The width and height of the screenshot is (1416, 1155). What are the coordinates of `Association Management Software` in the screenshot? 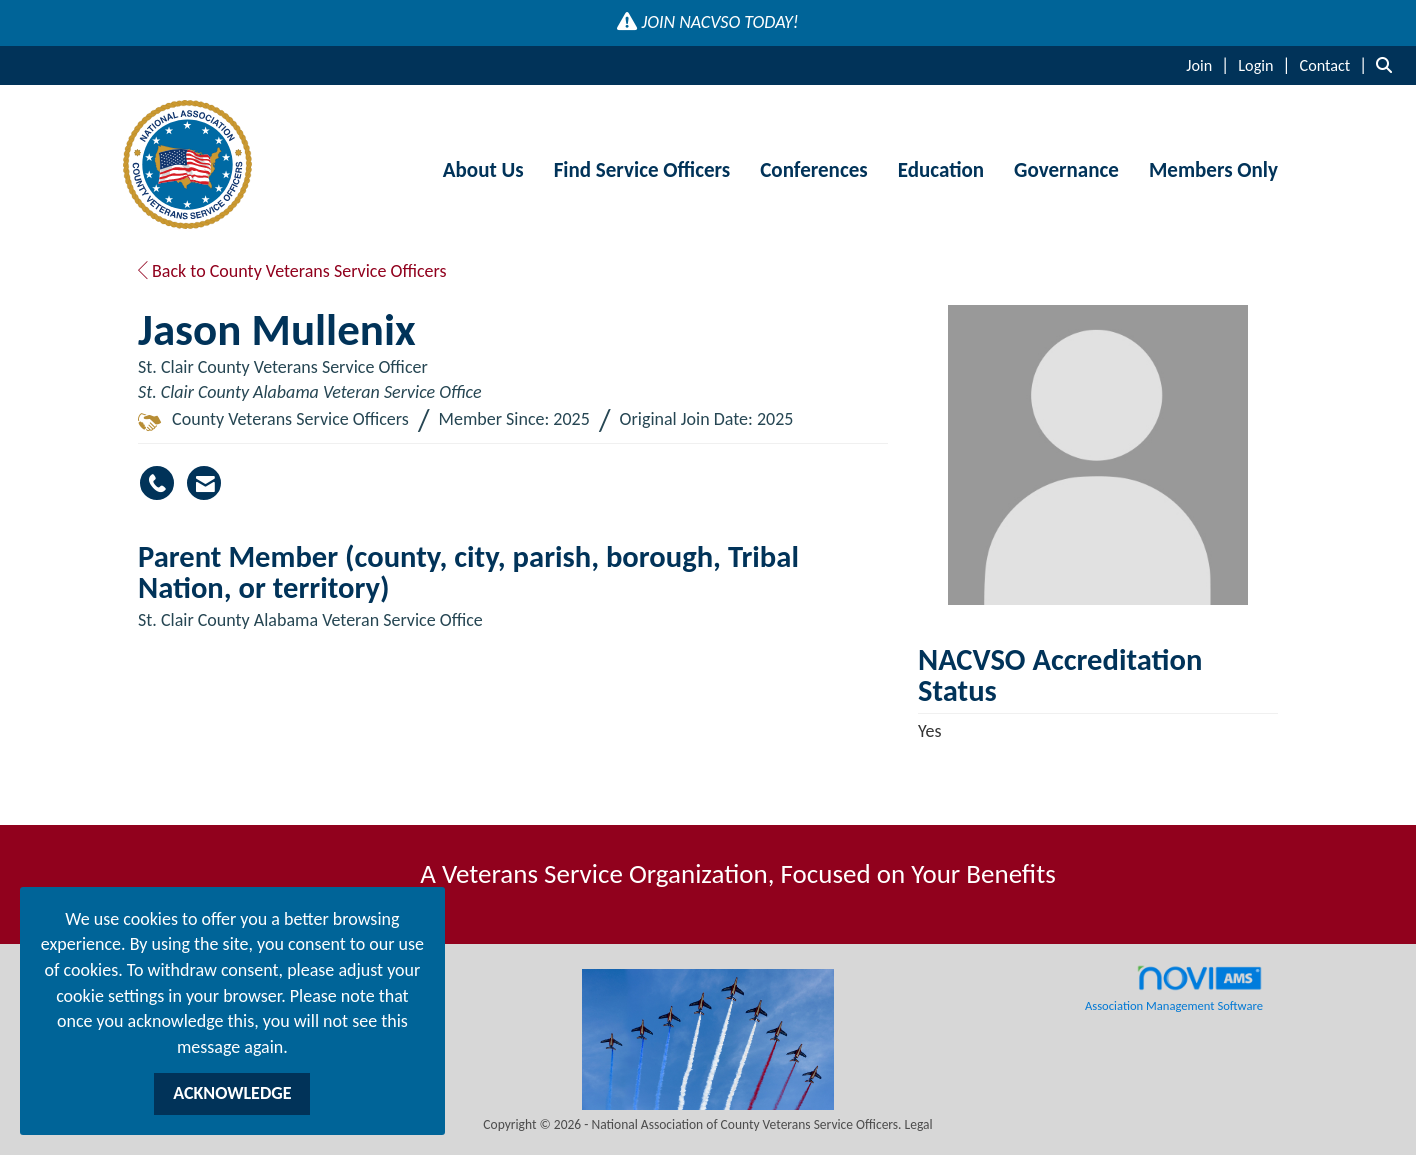 It's located at (1174, 989).